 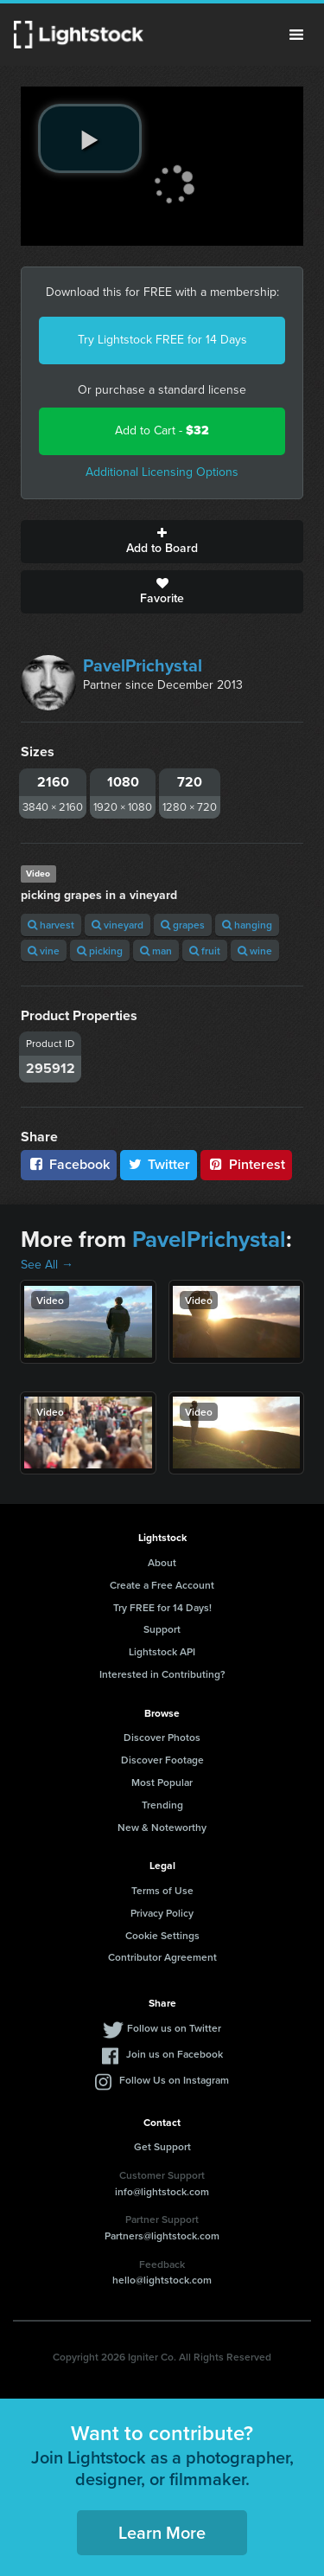 What do you see at coordinates (162, 1737) in the screenshot?
I see `Discover Photos` at bounding box center [162, 1737].